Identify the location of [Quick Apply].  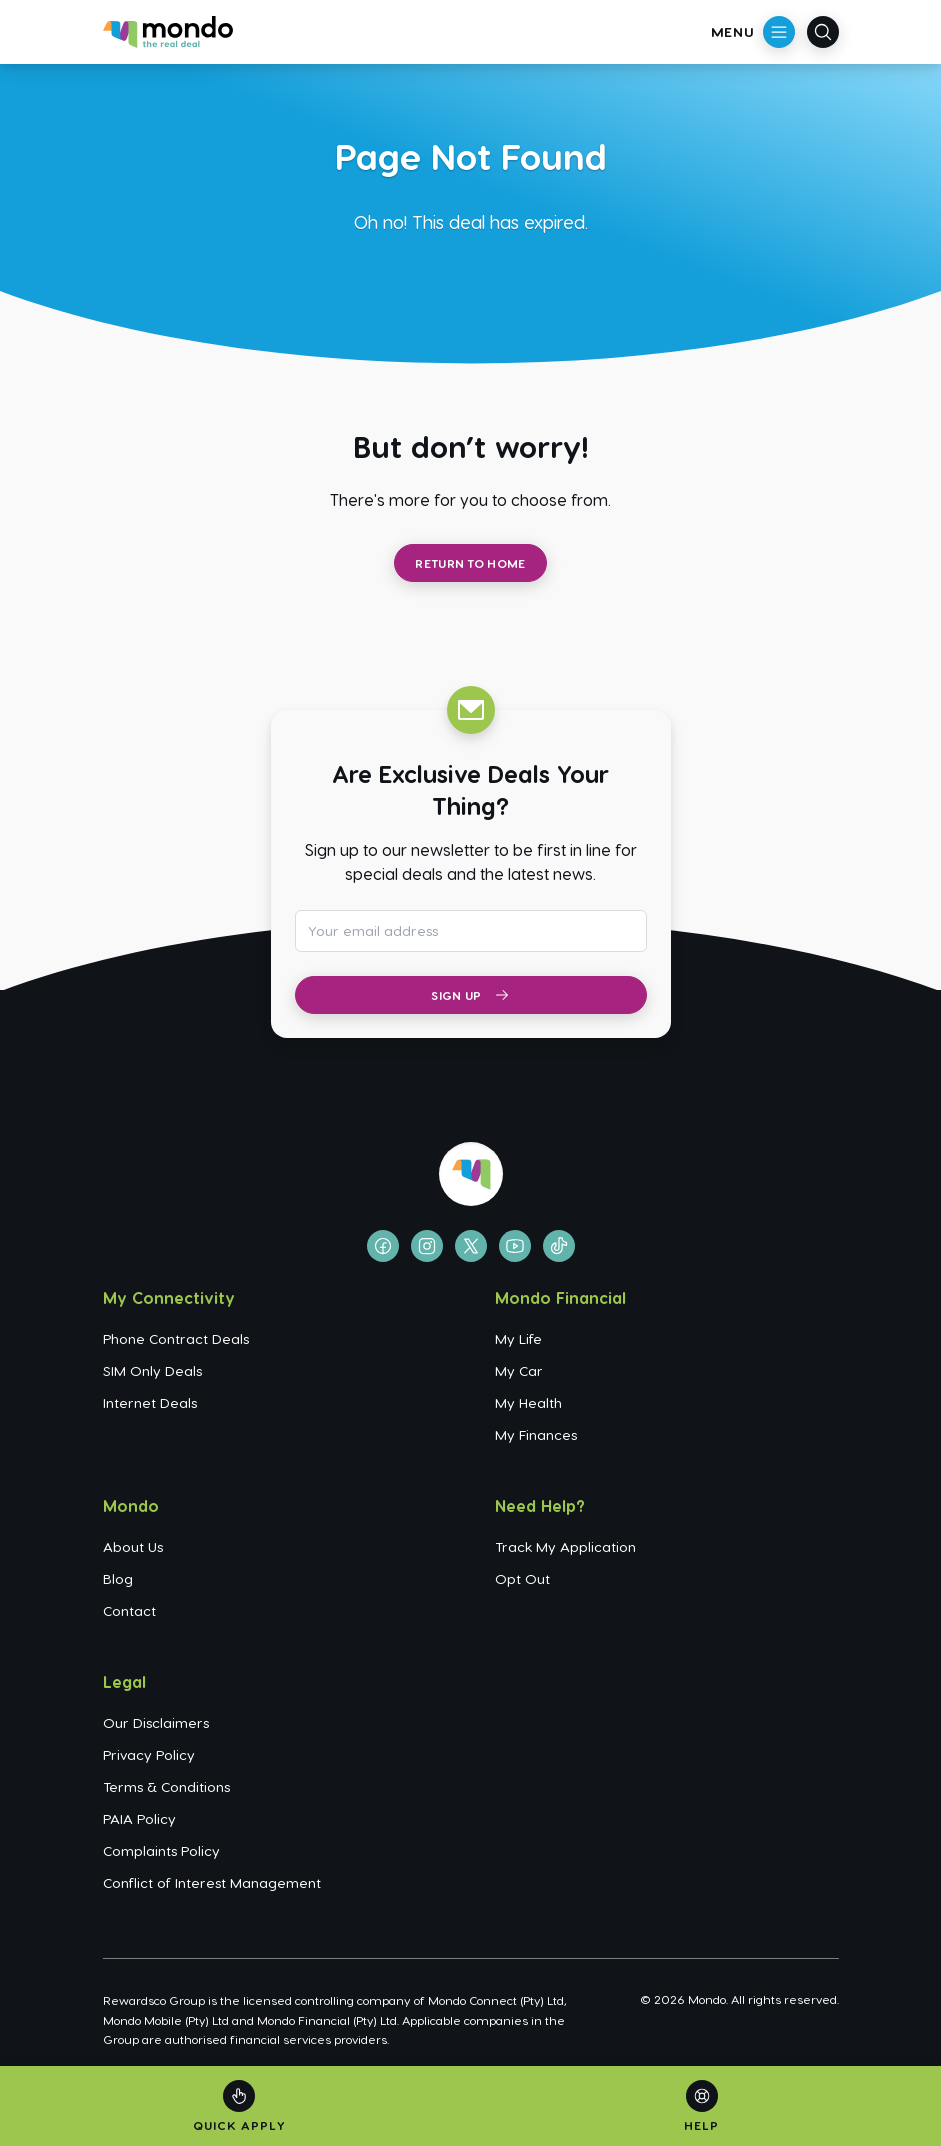
(239, 2106).